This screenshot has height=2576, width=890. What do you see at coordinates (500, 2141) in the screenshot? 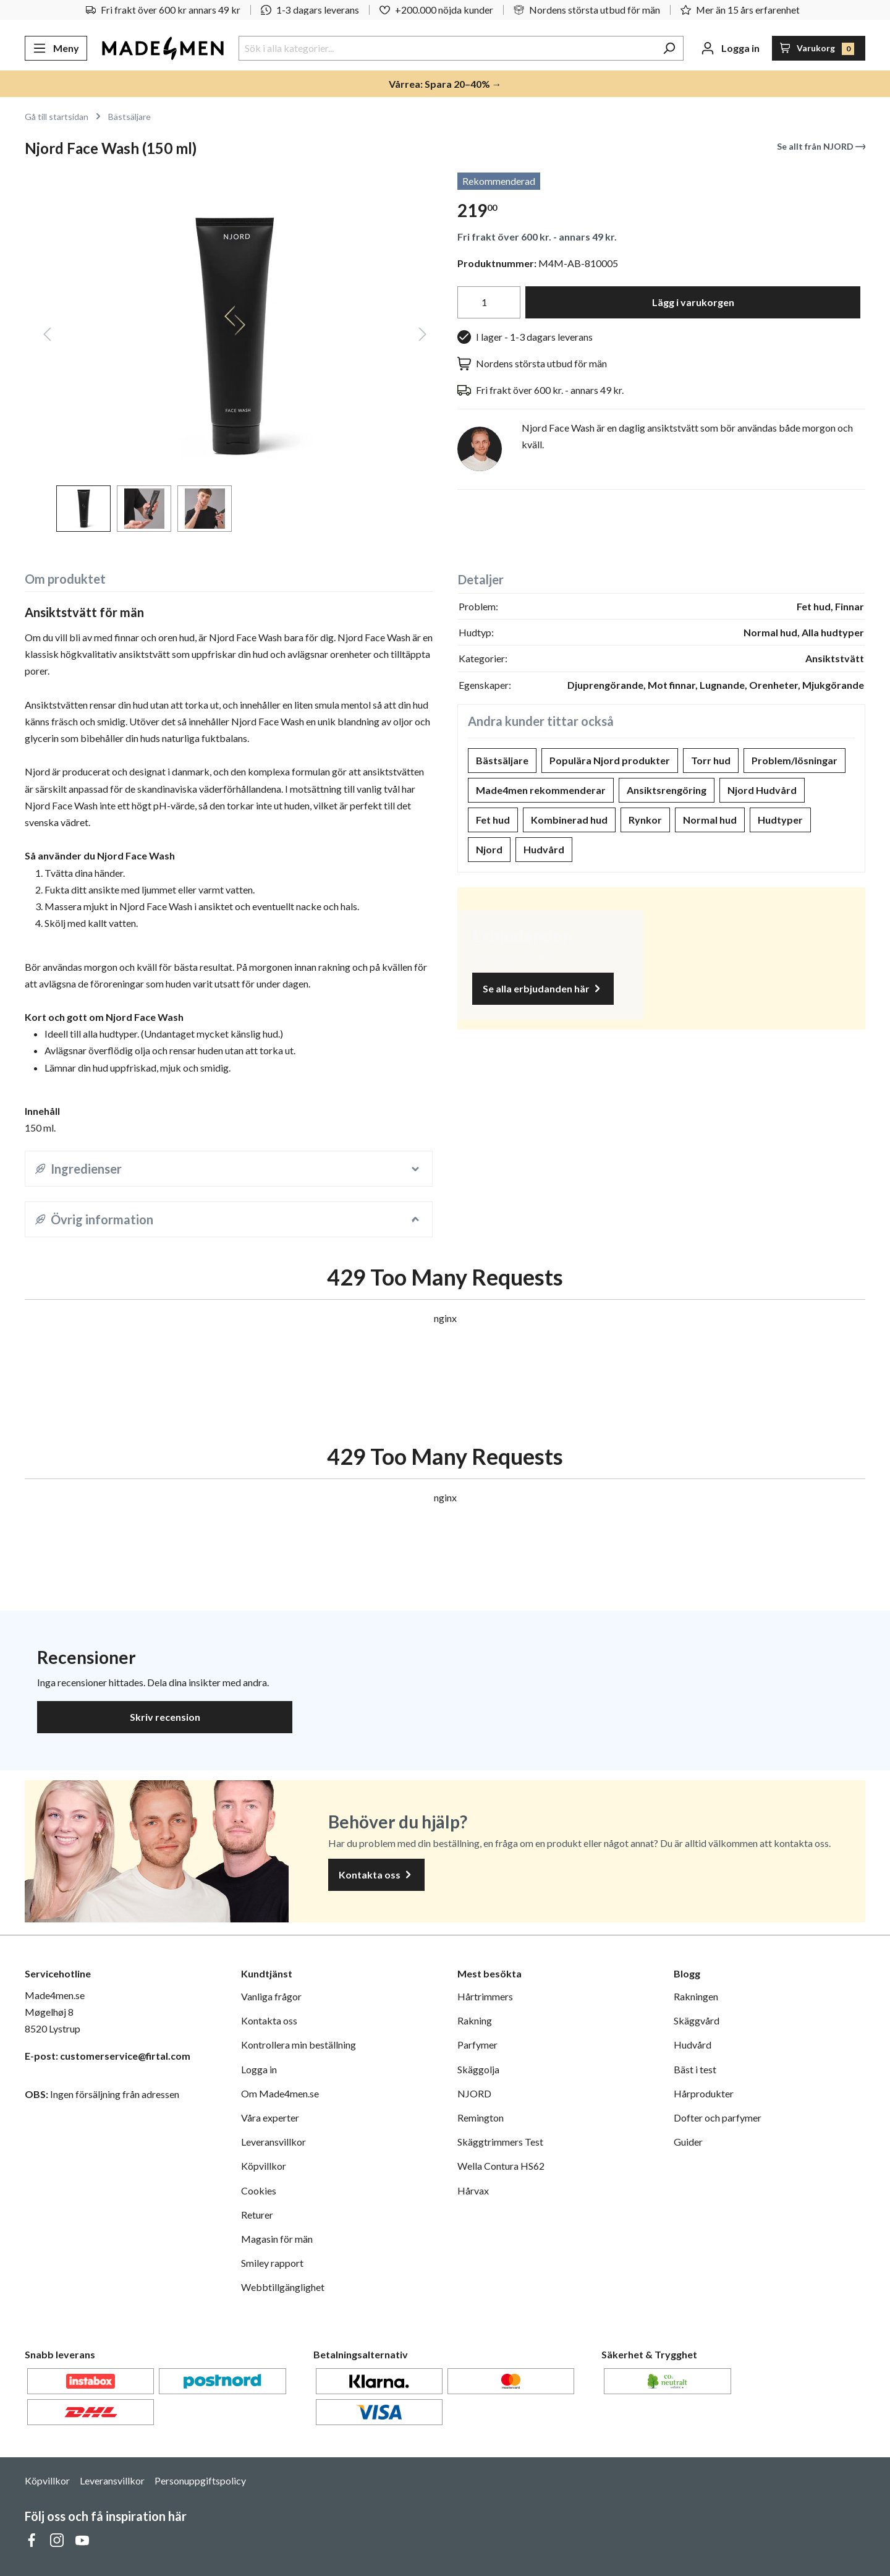
I see `Skäggtrimmers Test` at bounding box center [500, 2141].